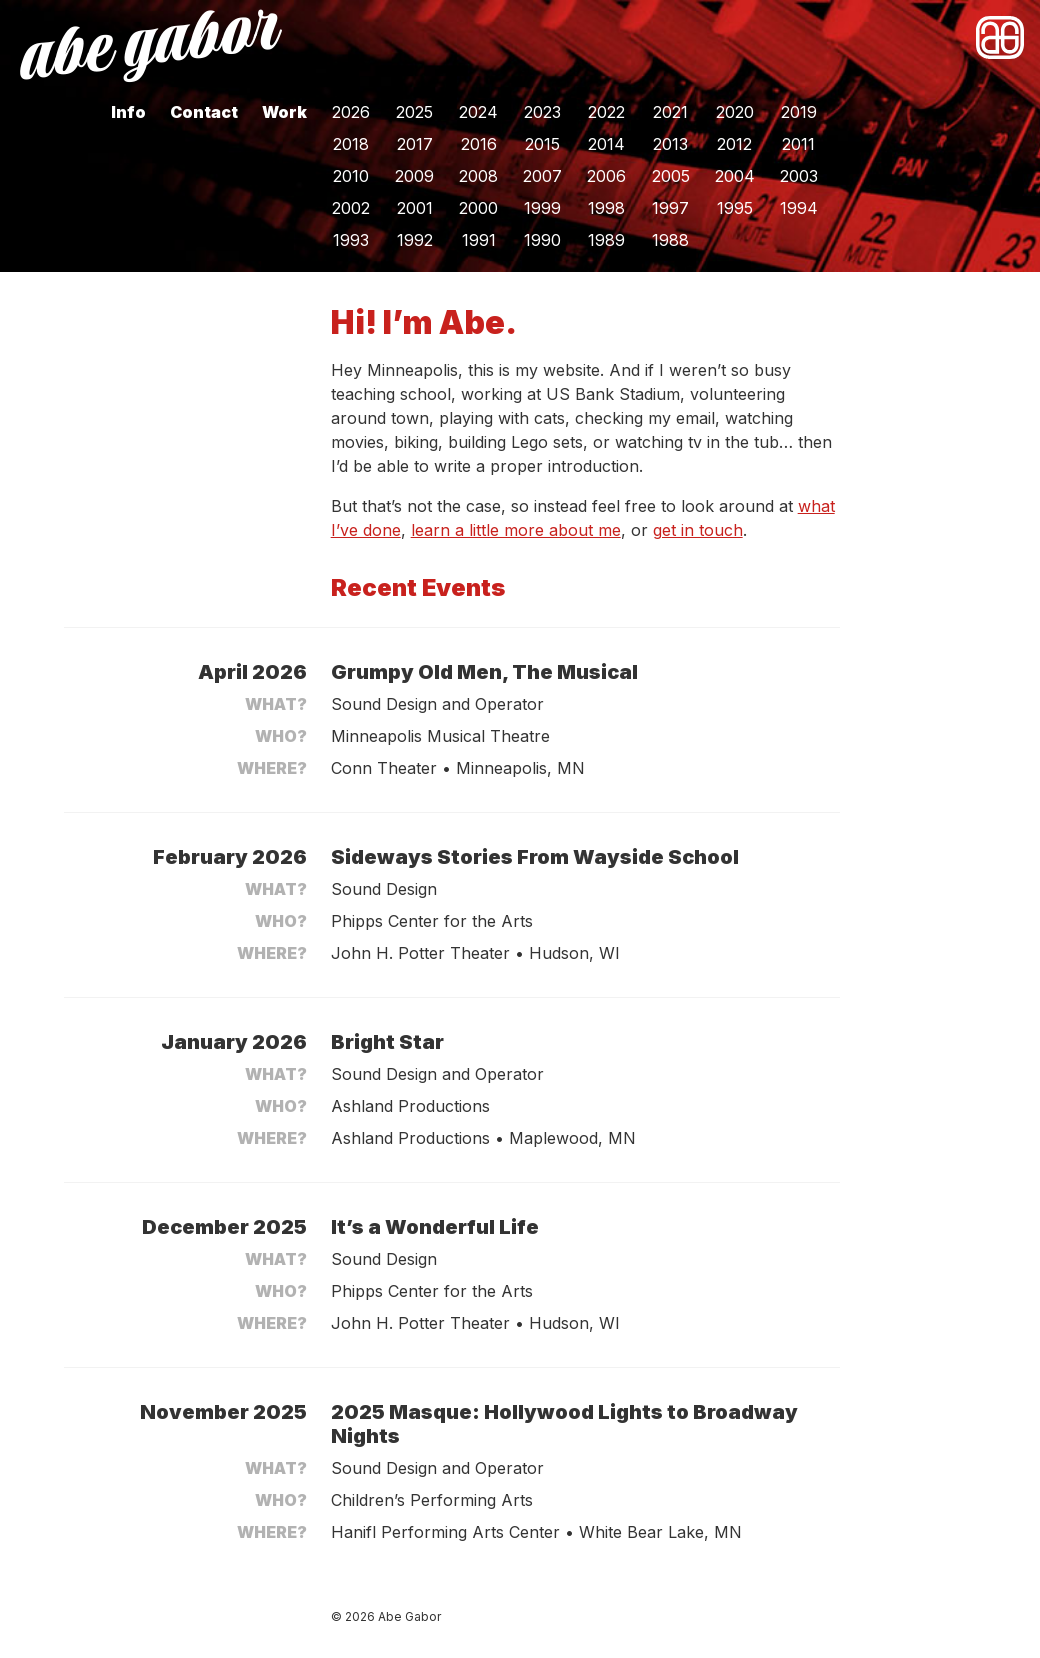 The height and width of the screenshot is (1658, 1040). Describe the element at coordinates (670, 240) in the screenshot. I see `1988` at that location.